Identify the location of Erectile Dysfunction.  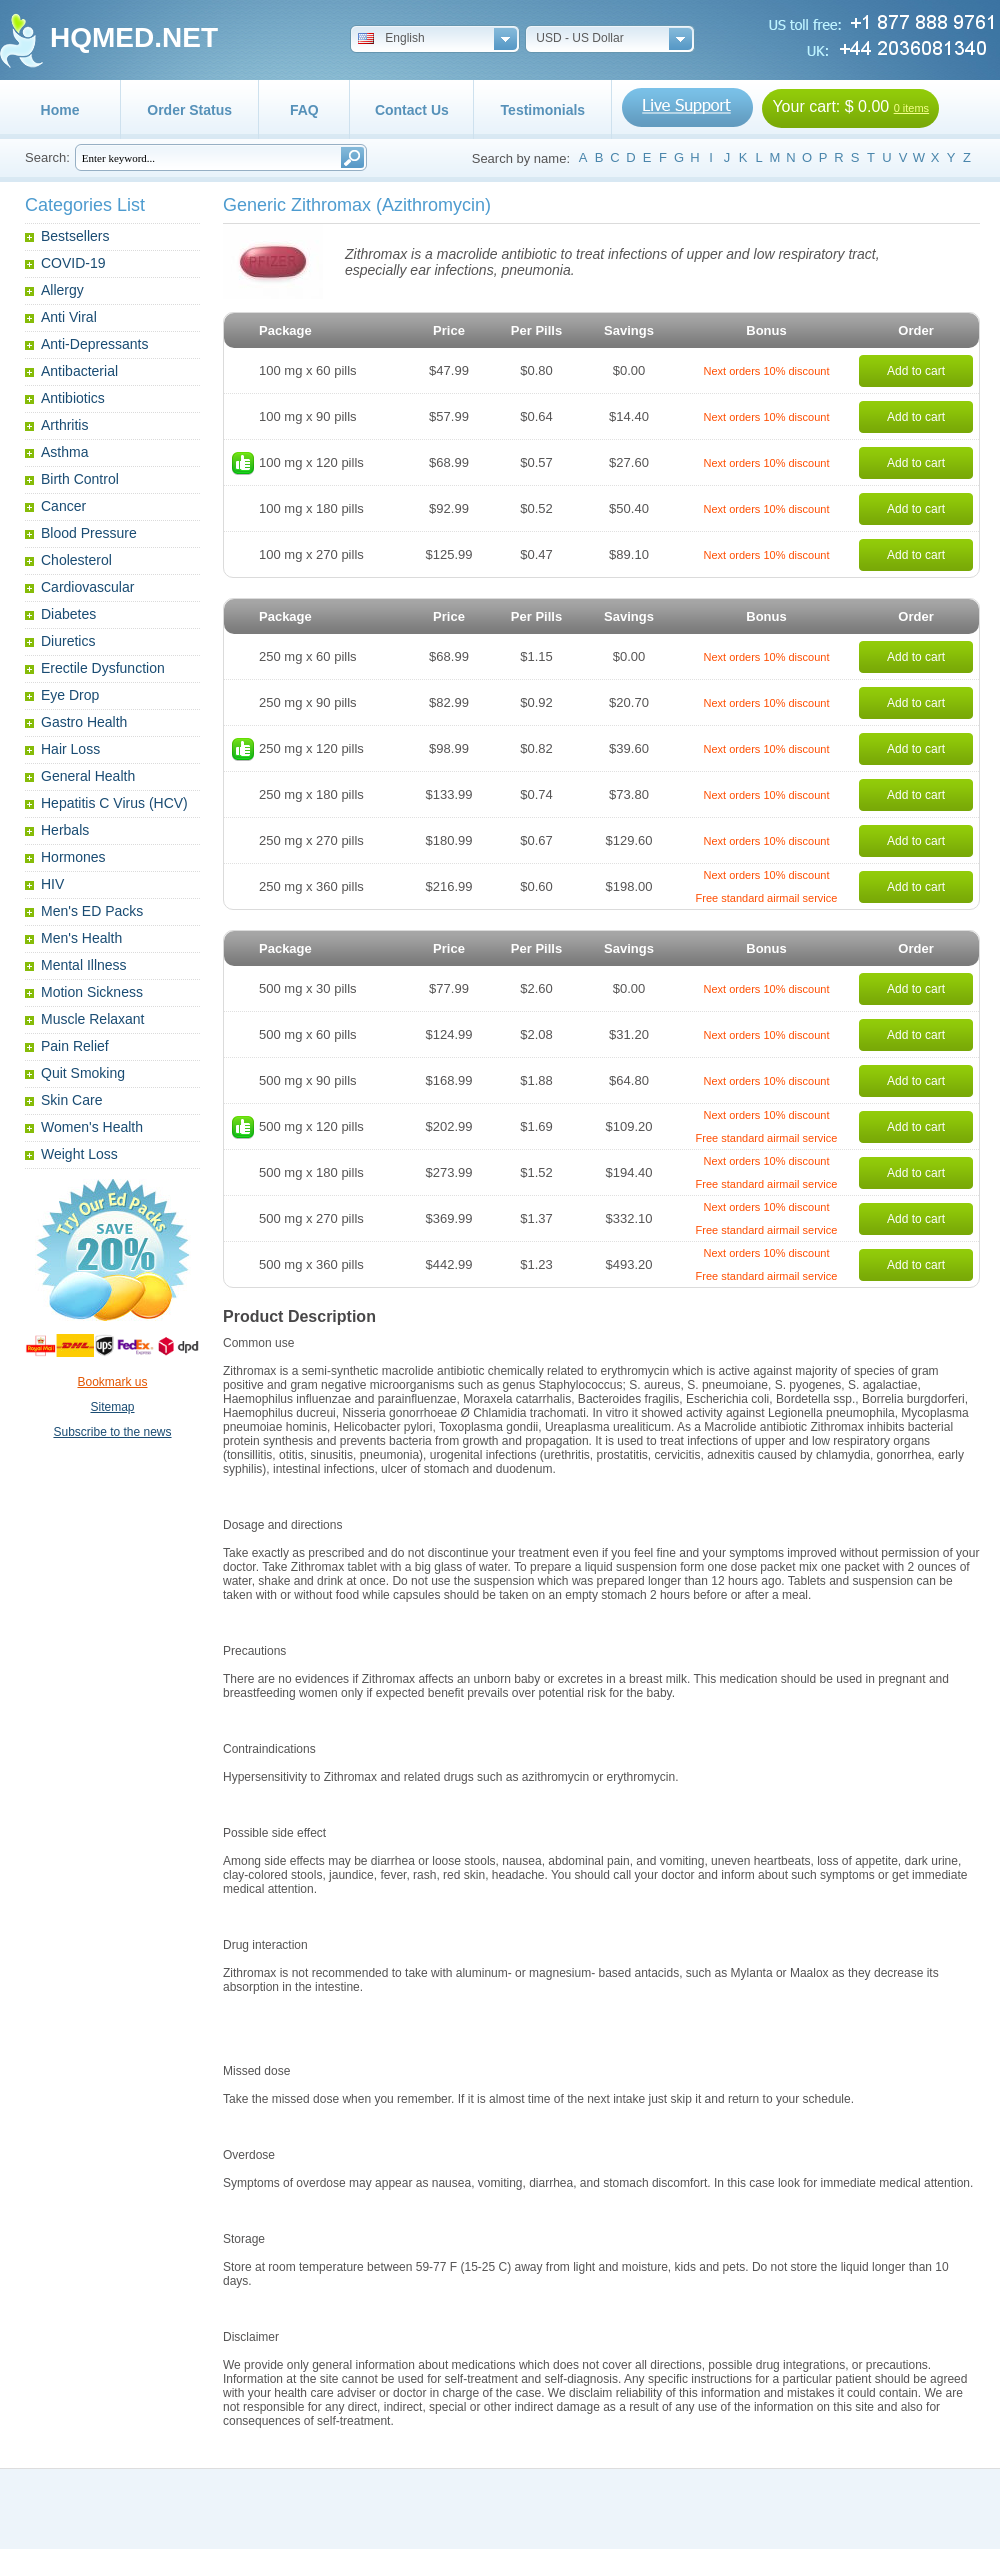
(103, 668).